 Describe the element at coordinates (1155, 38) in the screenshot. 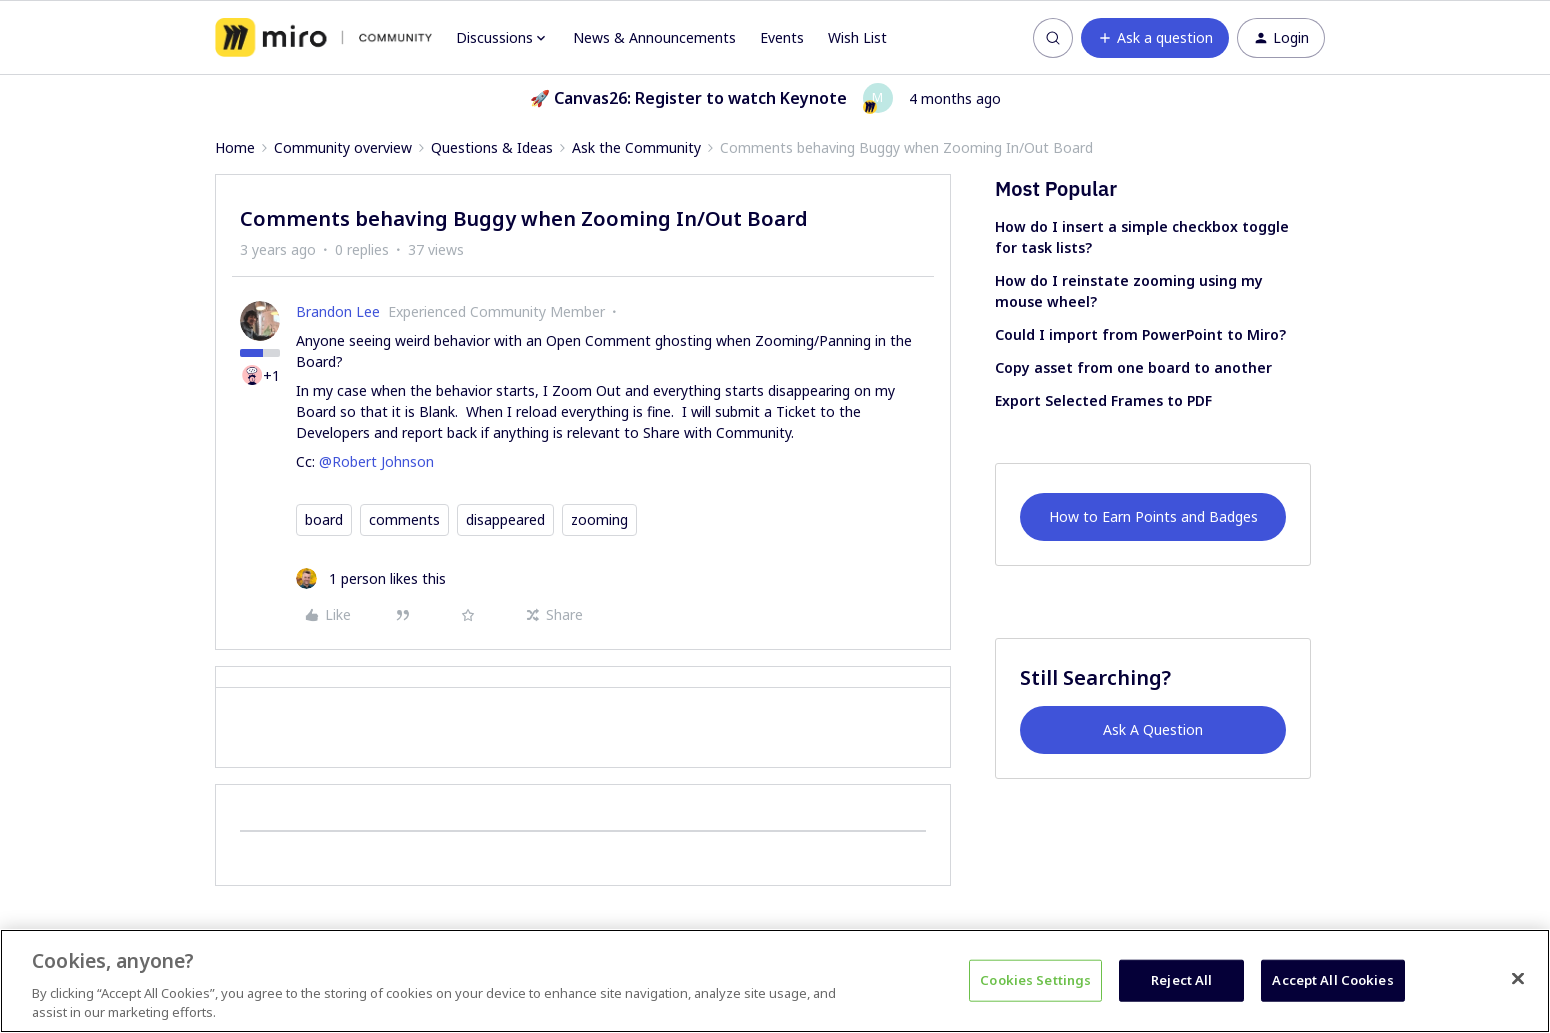

I see `[button]` at that location.